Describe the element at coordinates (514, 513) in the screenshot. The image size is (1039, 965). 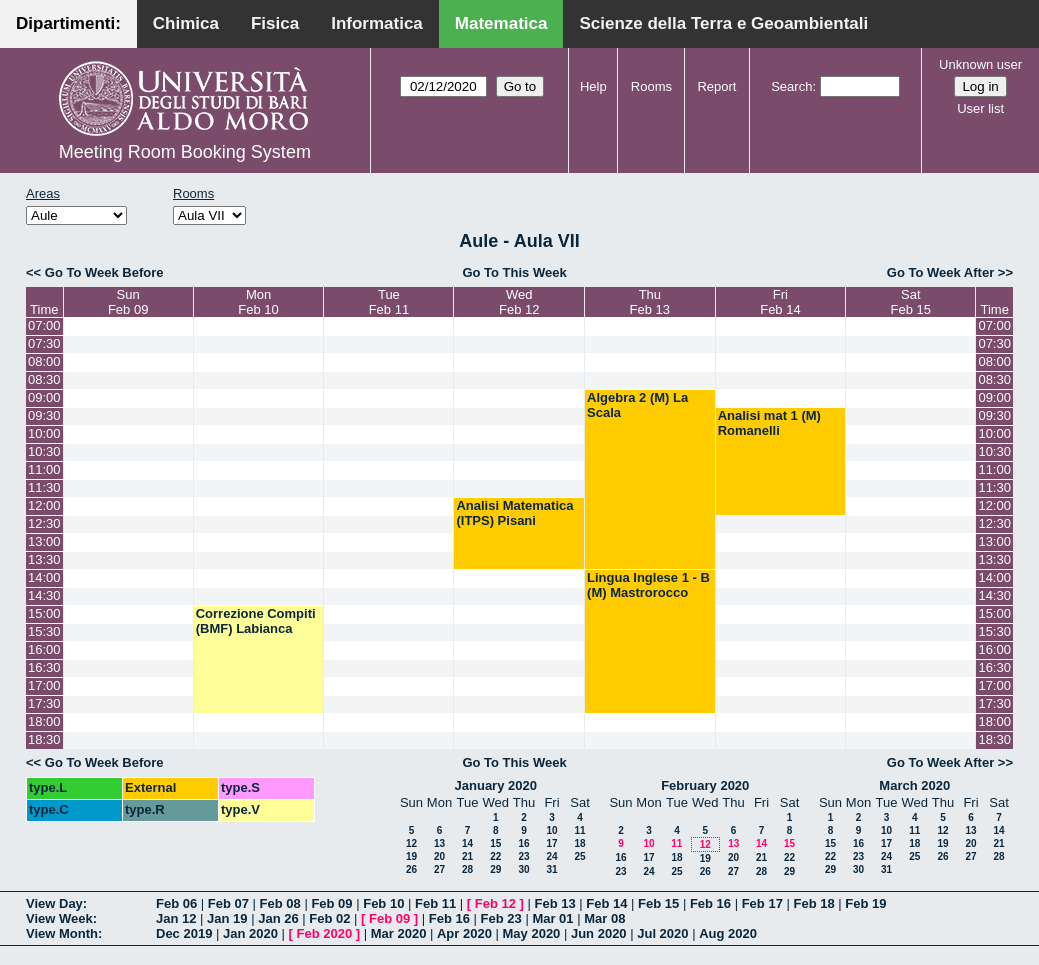
I see `Analisi Matematica (ITPS) Pisani` at that location.